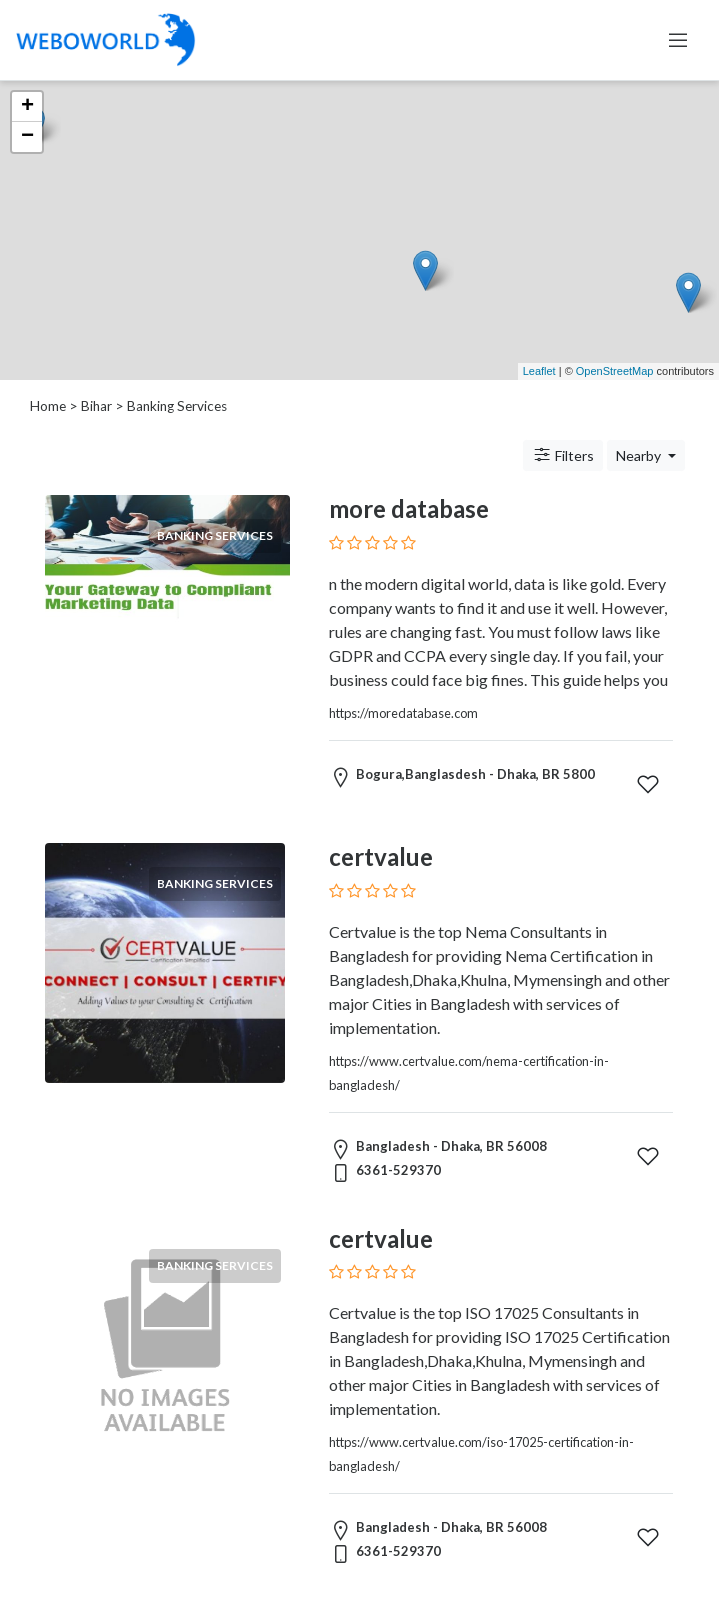  I want to click on OpenStreetMap, so click(615, 371).